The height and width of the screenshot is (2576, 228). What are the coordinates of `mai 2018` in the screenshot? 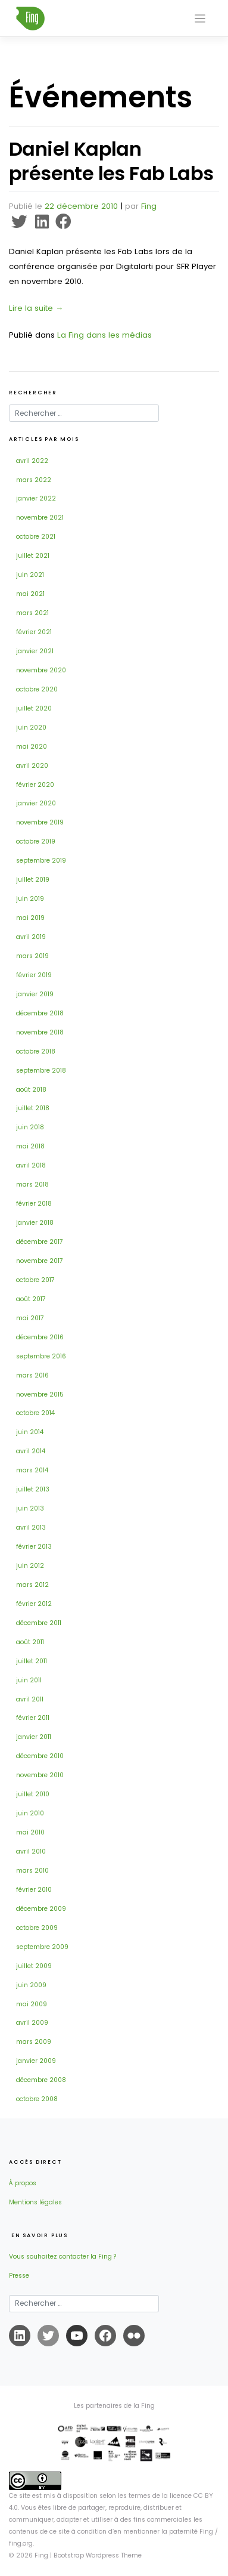 It's located at (30, 1146).